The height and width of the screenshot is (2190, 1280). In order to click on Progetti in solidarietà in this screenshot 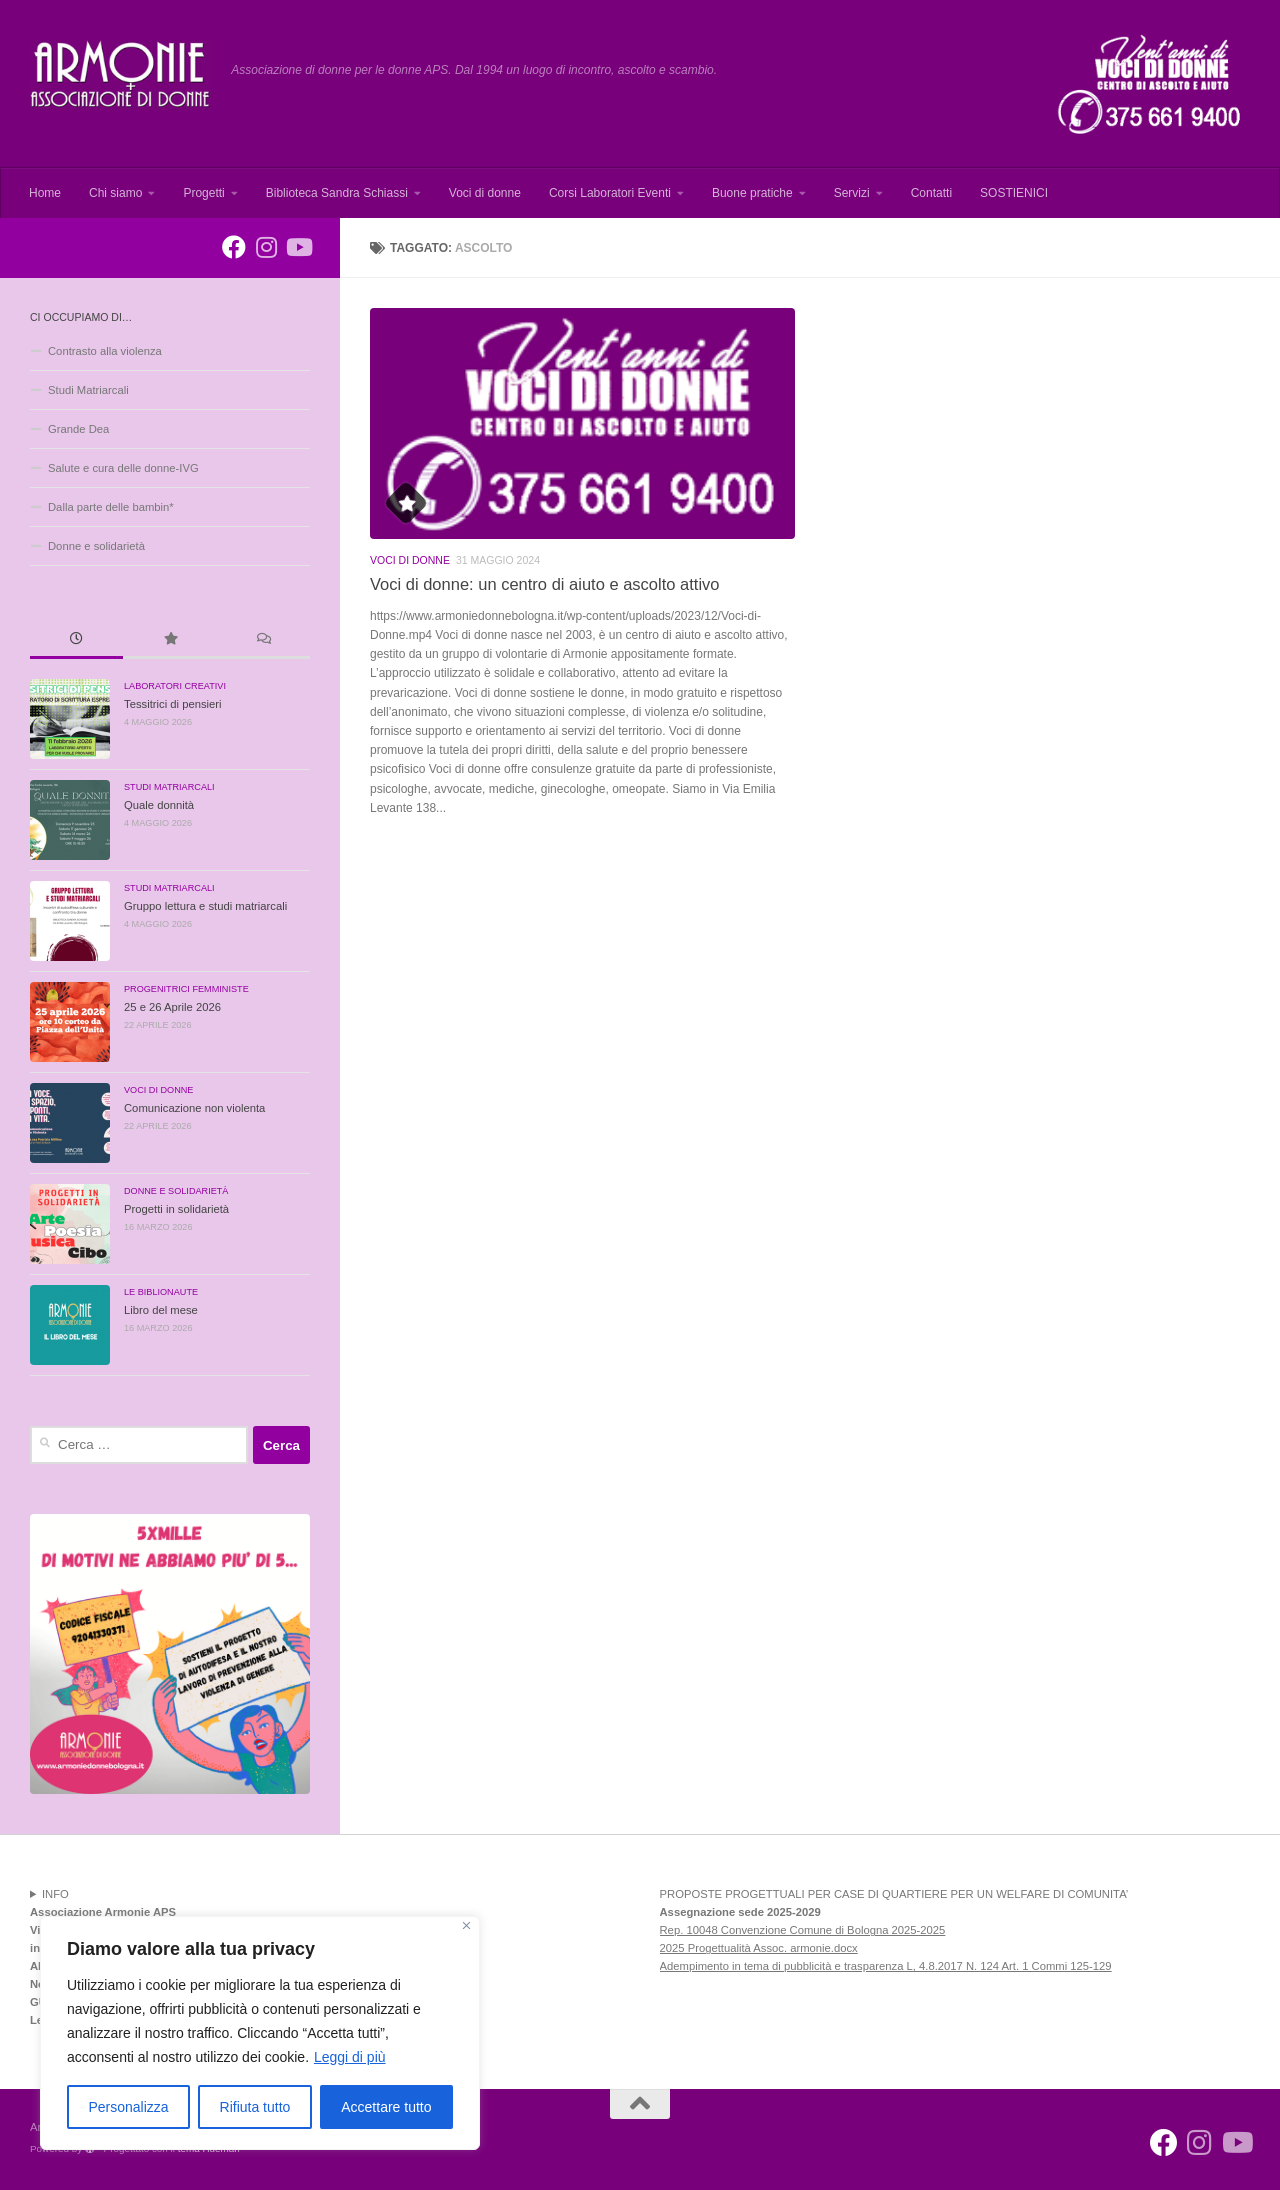, I will do `click(176, 1209)`.